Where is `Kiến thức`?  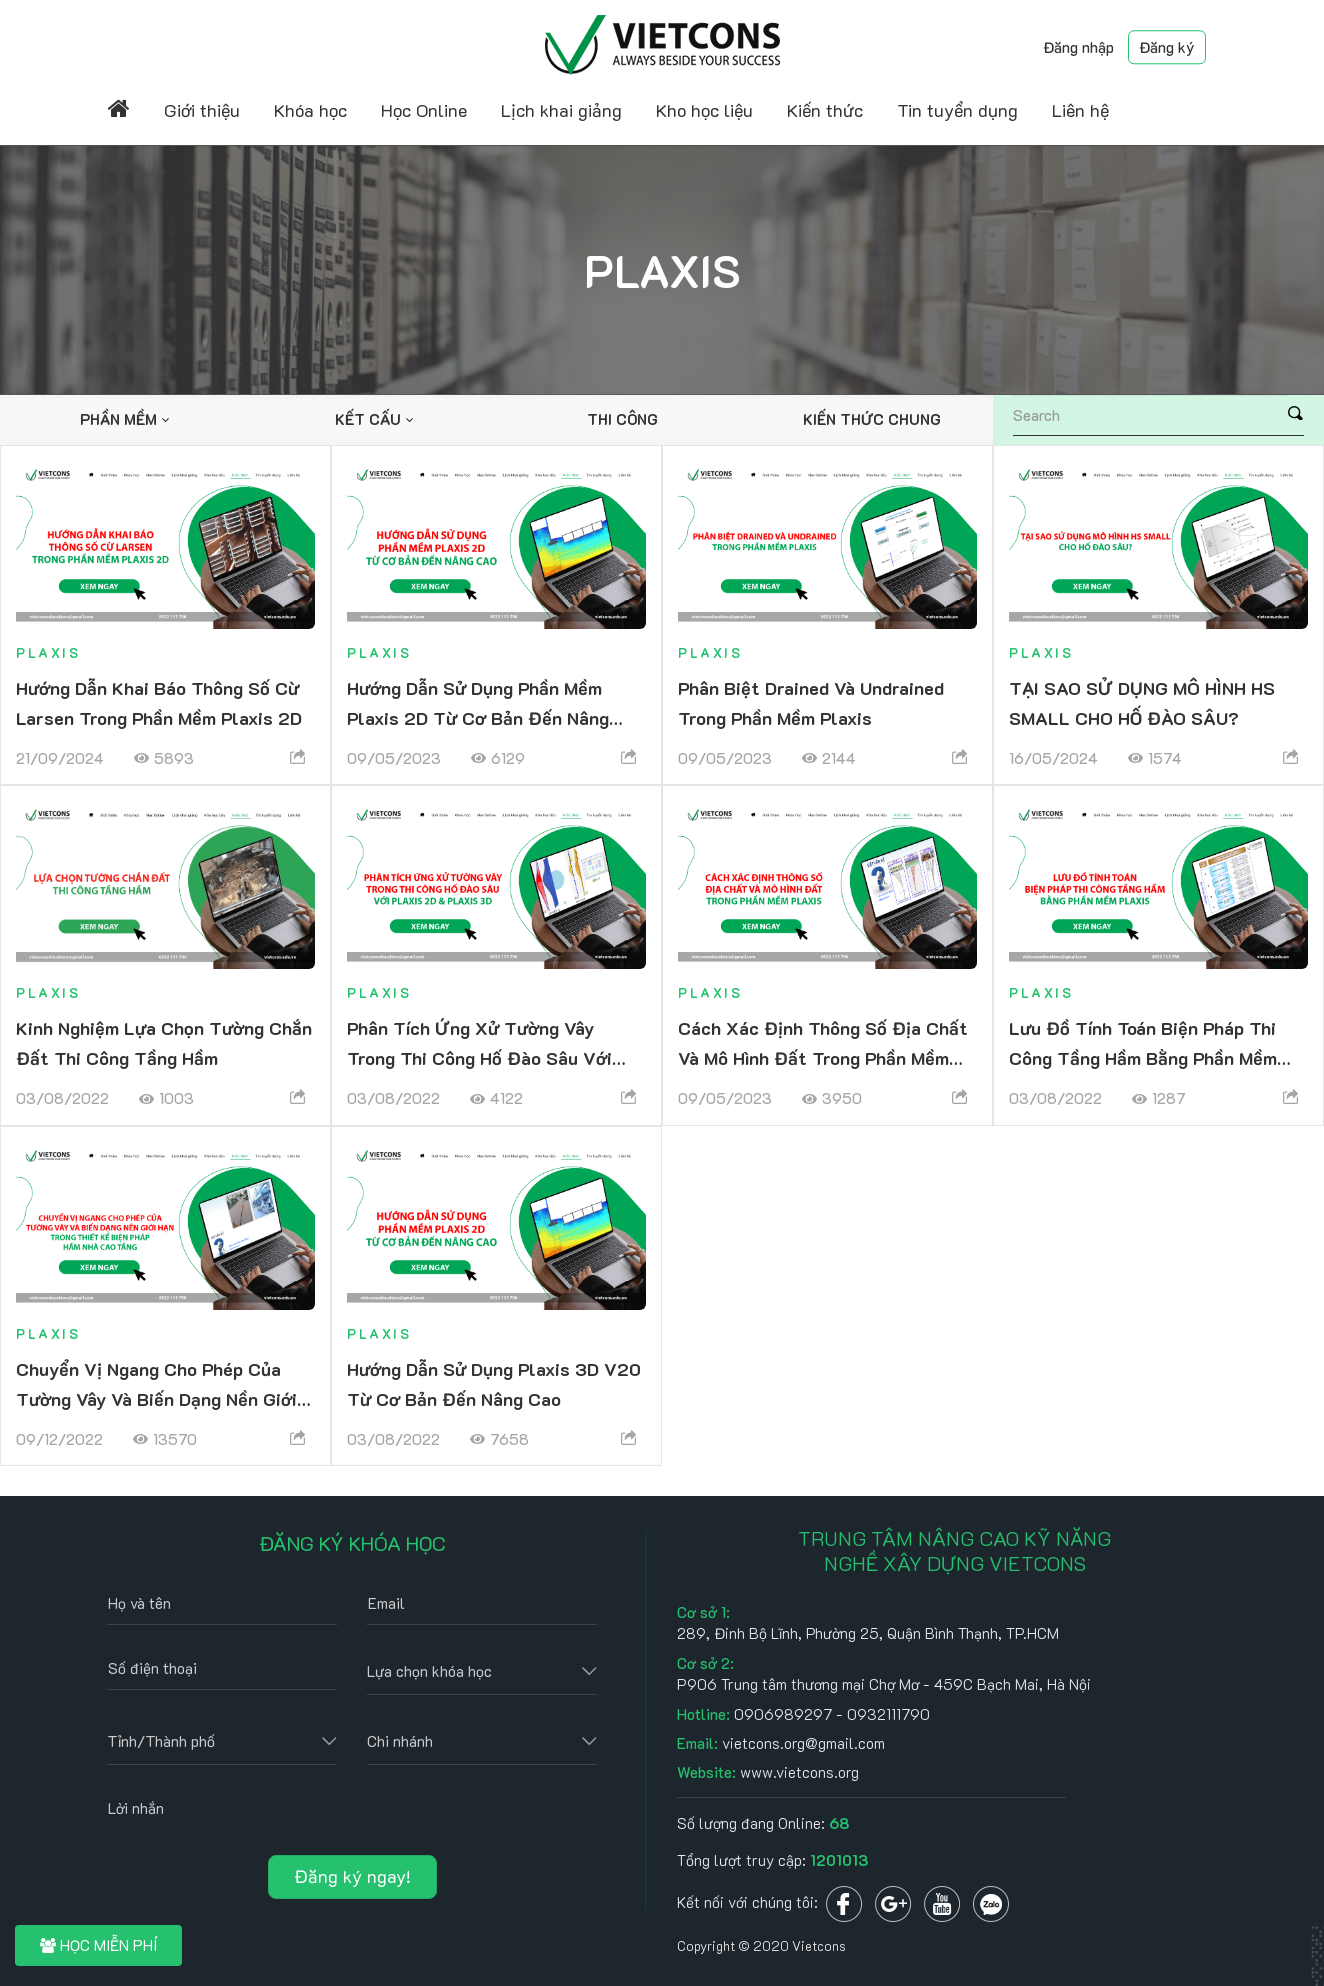
Kiến thức is located at coordinates (825, 110).